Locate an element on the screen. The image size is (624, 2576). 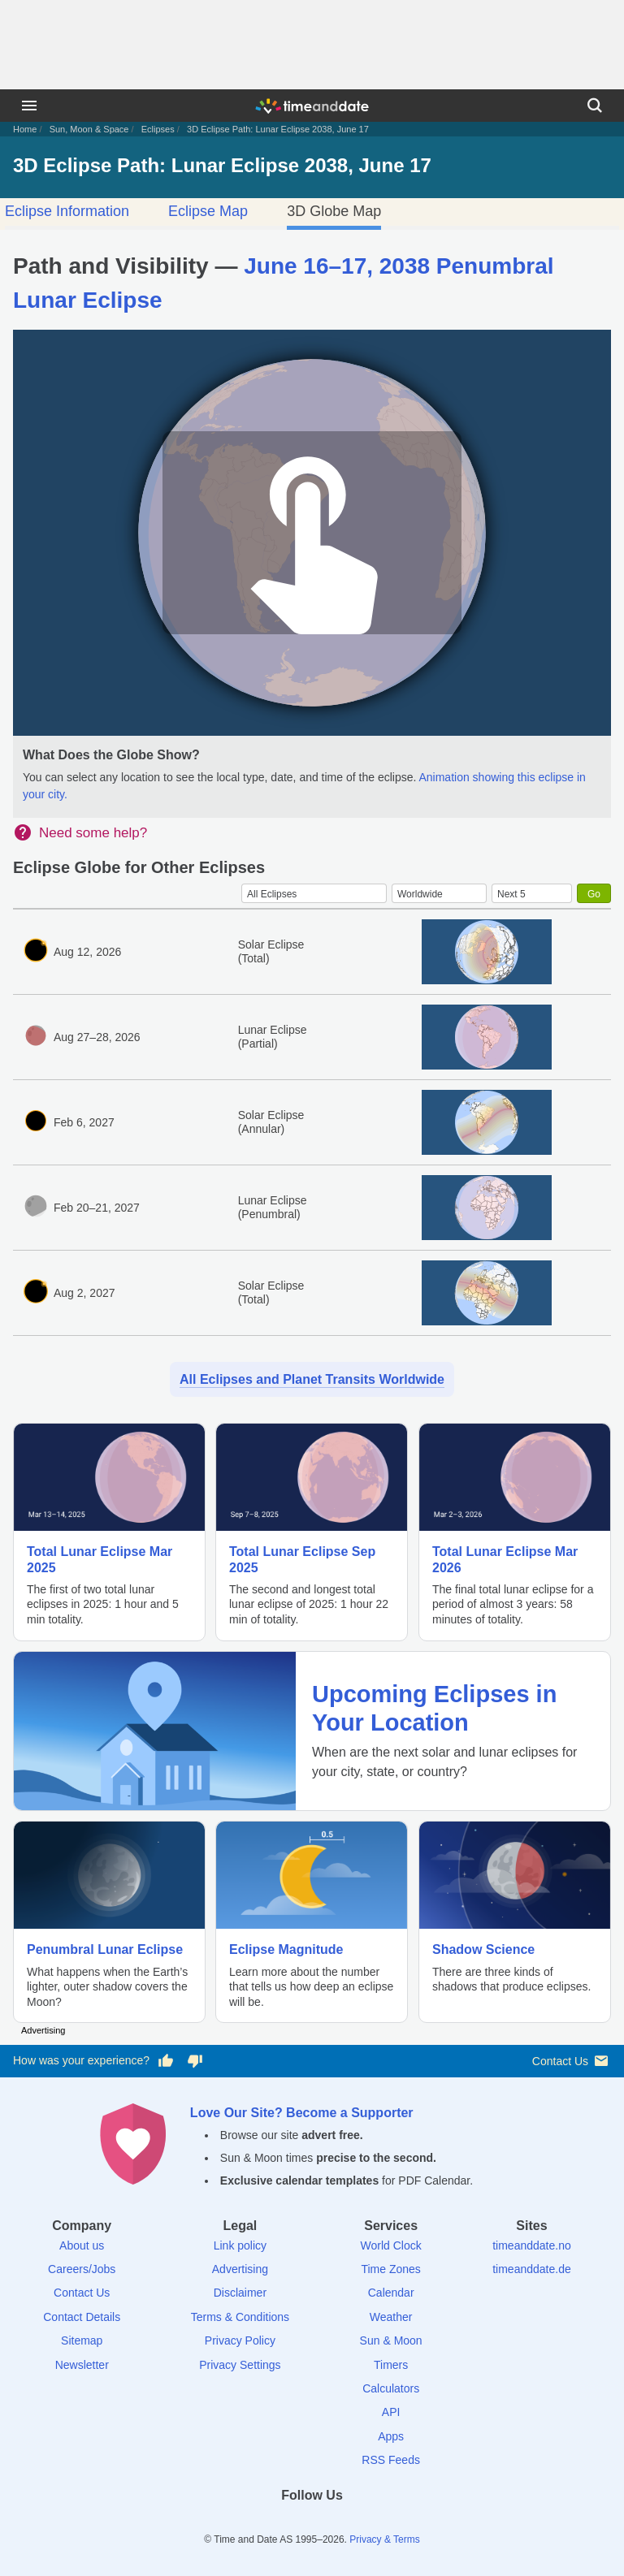
[Search] is located at coordinates (594, 105).